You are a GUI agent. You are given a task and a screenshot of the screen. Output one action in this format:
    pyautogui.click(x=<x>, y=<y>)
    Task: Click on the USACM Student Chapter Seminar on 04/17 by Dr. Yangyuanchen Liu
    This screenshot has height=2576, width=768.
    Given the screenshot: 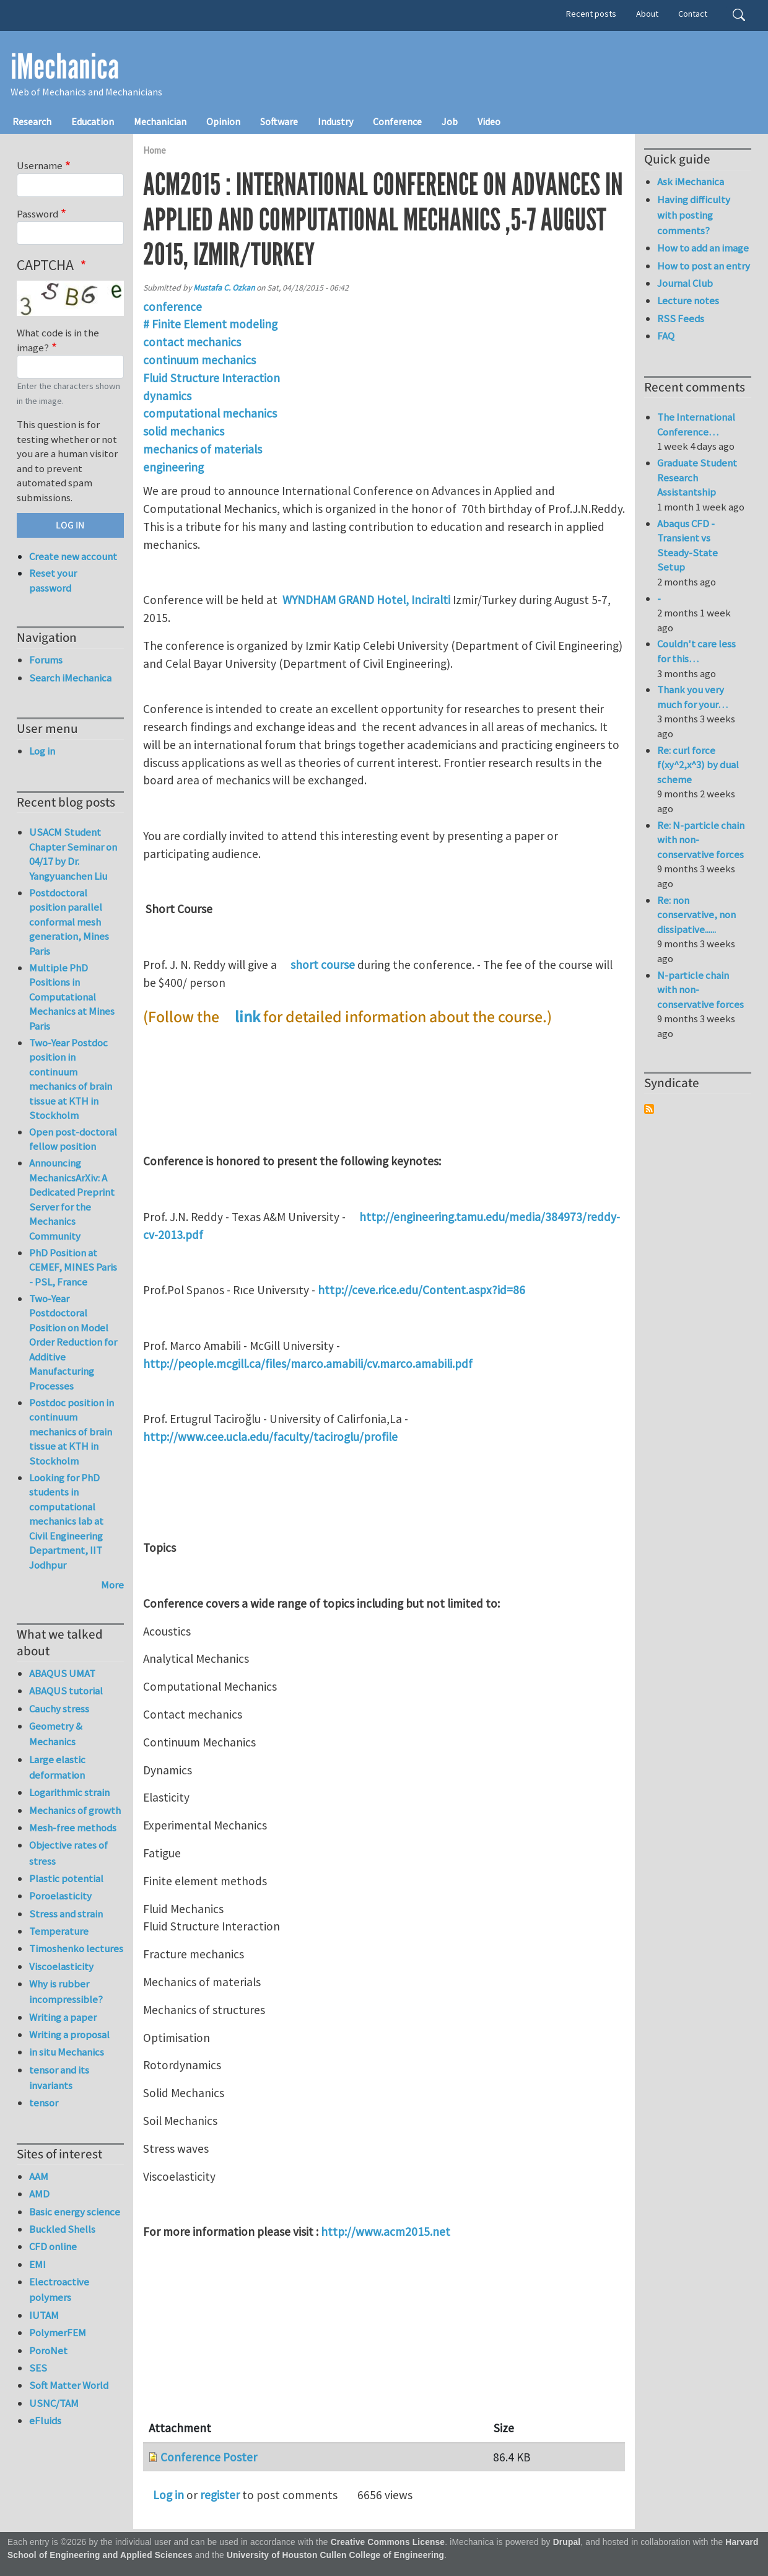 What is the action you would take?
    pyautogui.click(x=73, y=854)
    